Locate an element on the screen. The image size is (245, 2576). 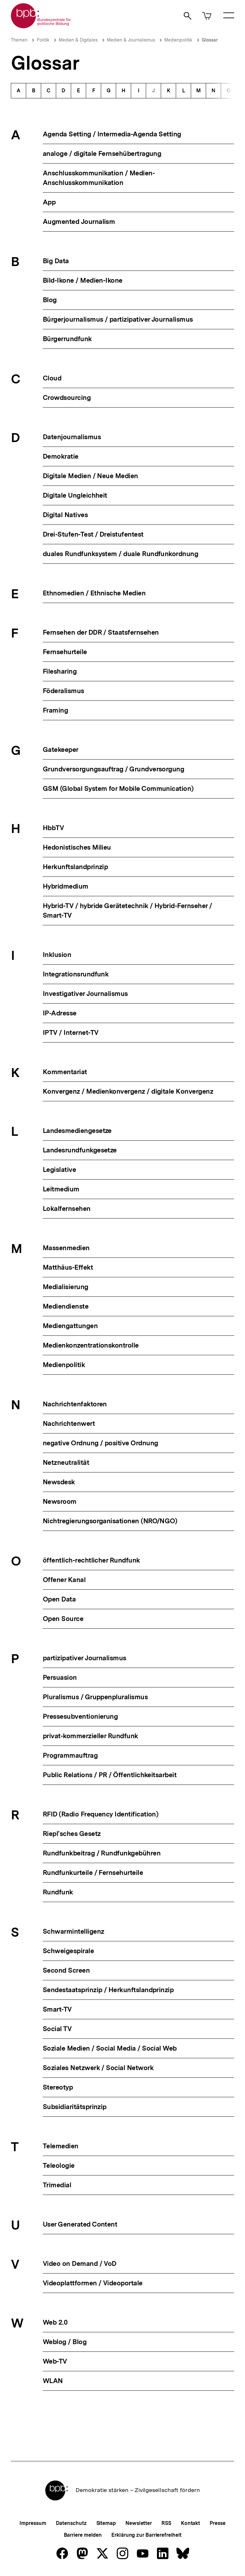
Legislative is located at coordinates (59, 1169).